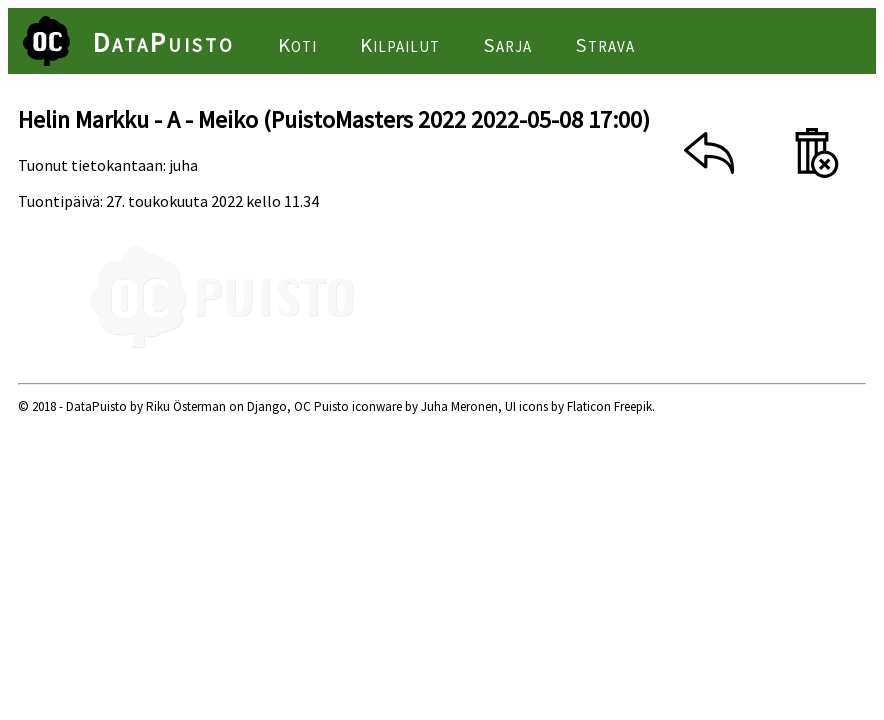  I want to click on Strava, so click(605, 45).